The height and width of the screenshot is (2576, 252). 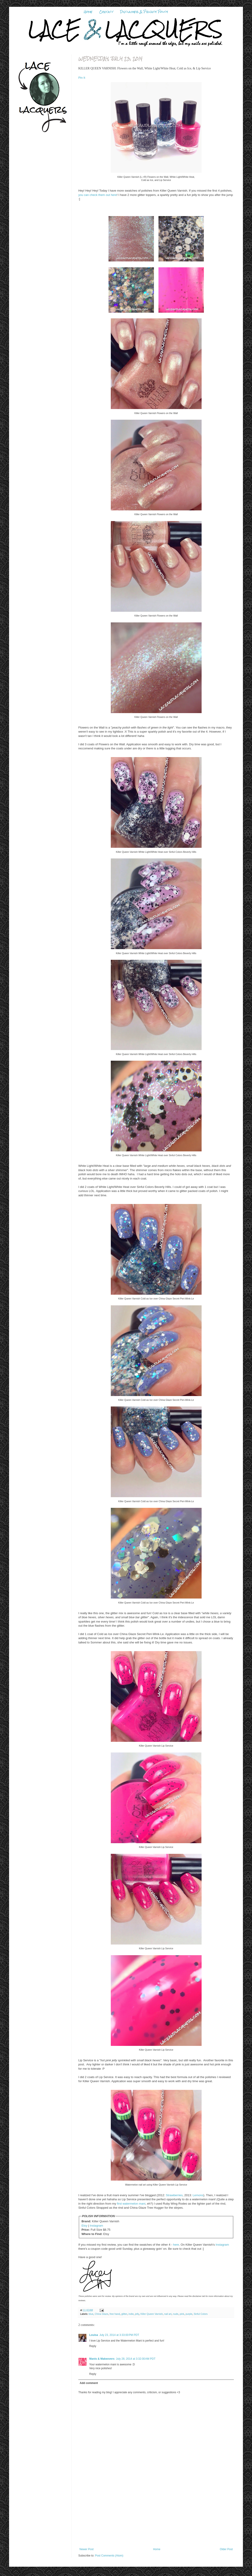 I want to click on Older Post, so click(x=226, y=2549).